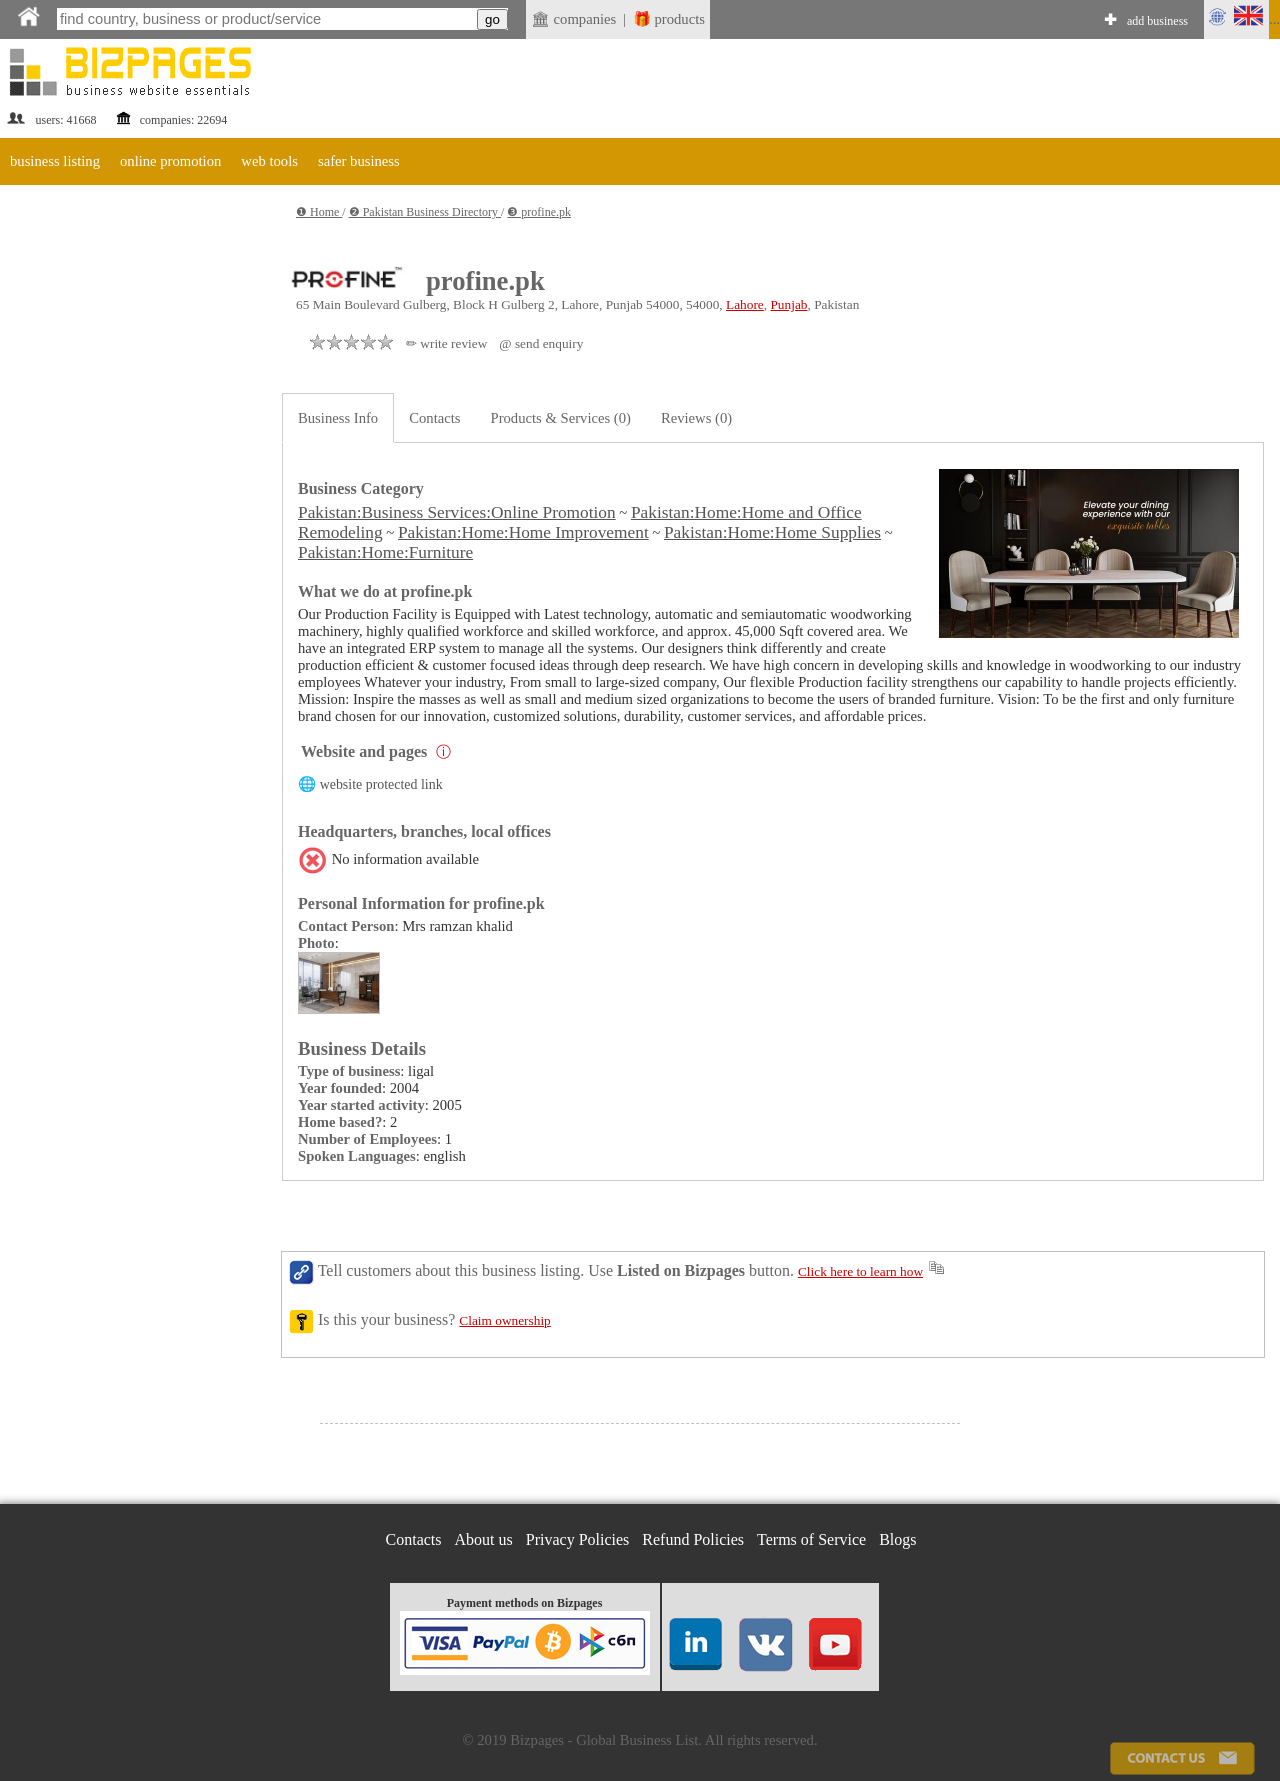  I want to click on About us, so click(484, 1539).